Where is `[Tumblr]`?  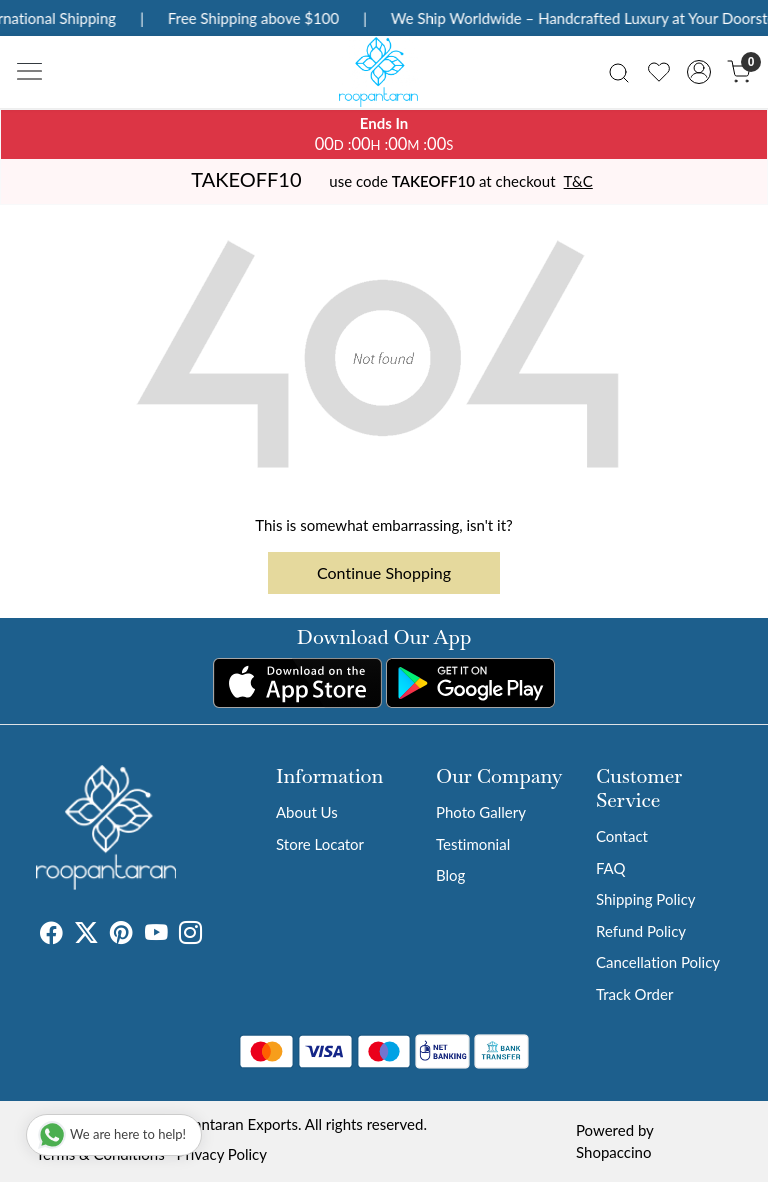 [Tumblr] is located at coordinates (214, 935).